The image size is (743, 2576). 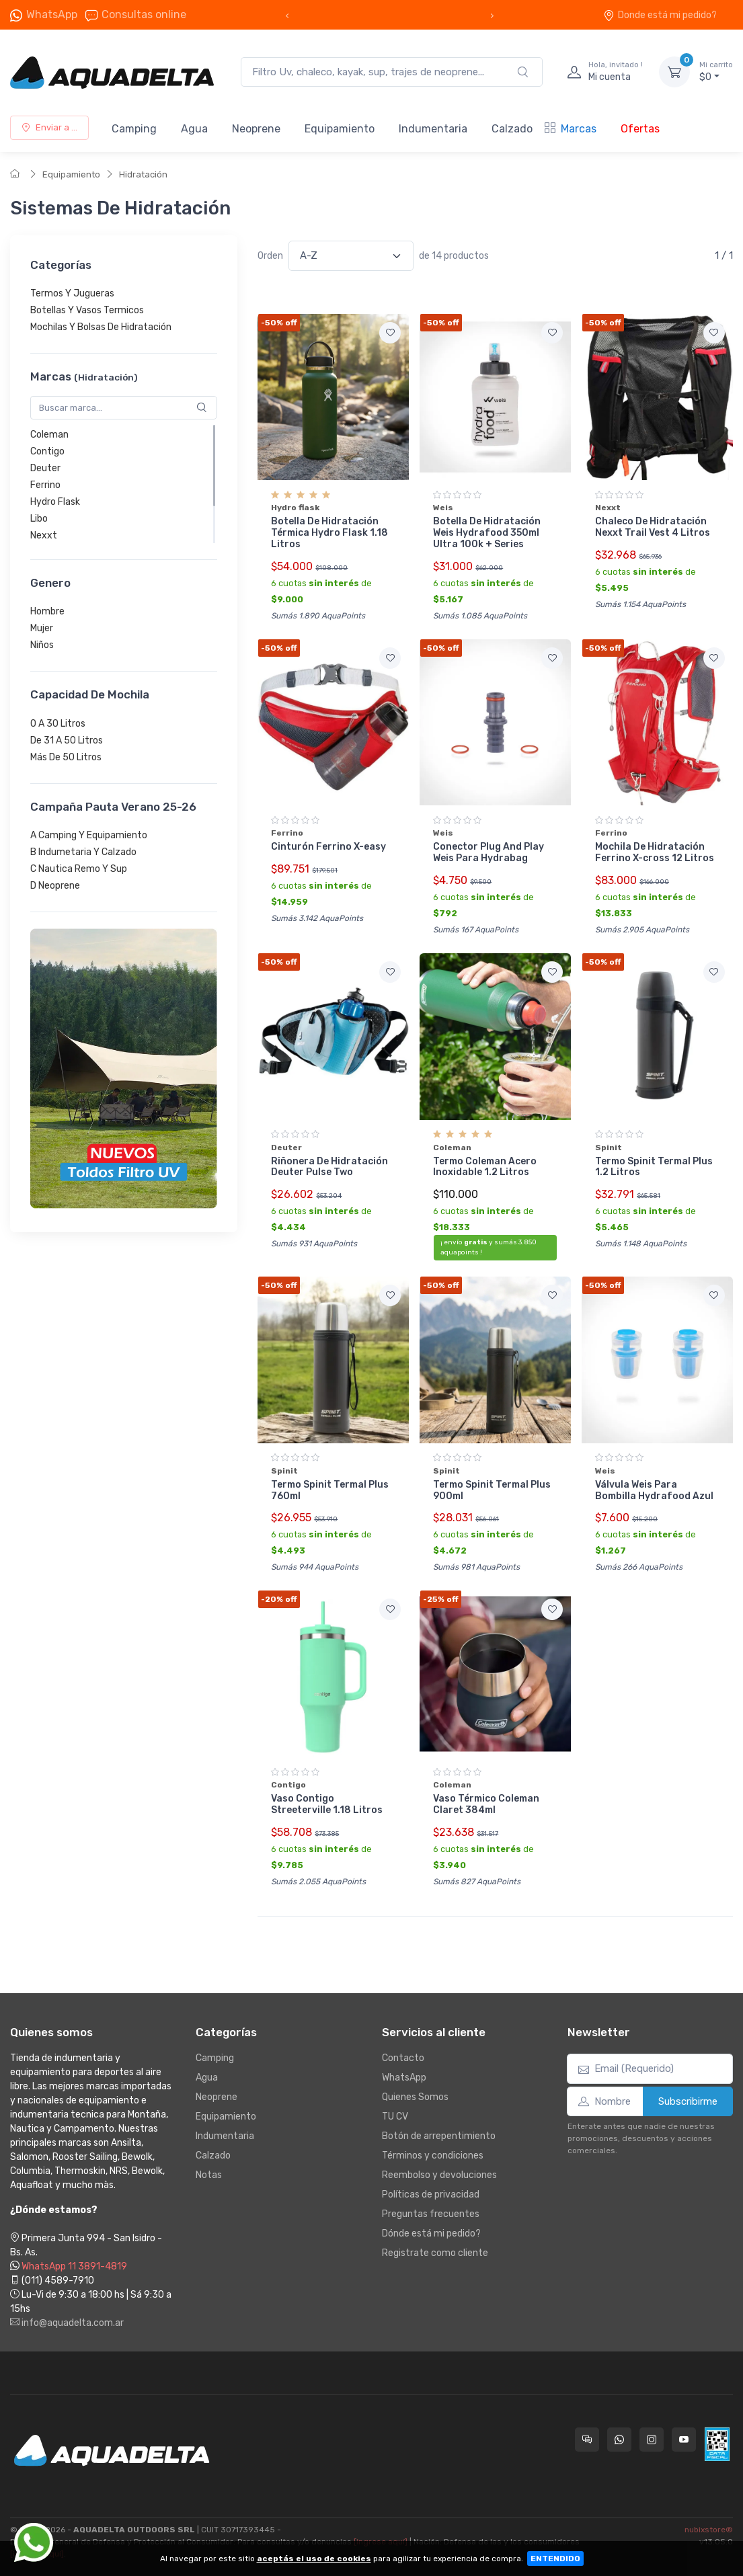 What do you see at coordinates (42, 645) in the screenshot?
I see `Niños` at bounding box center [42, 645].